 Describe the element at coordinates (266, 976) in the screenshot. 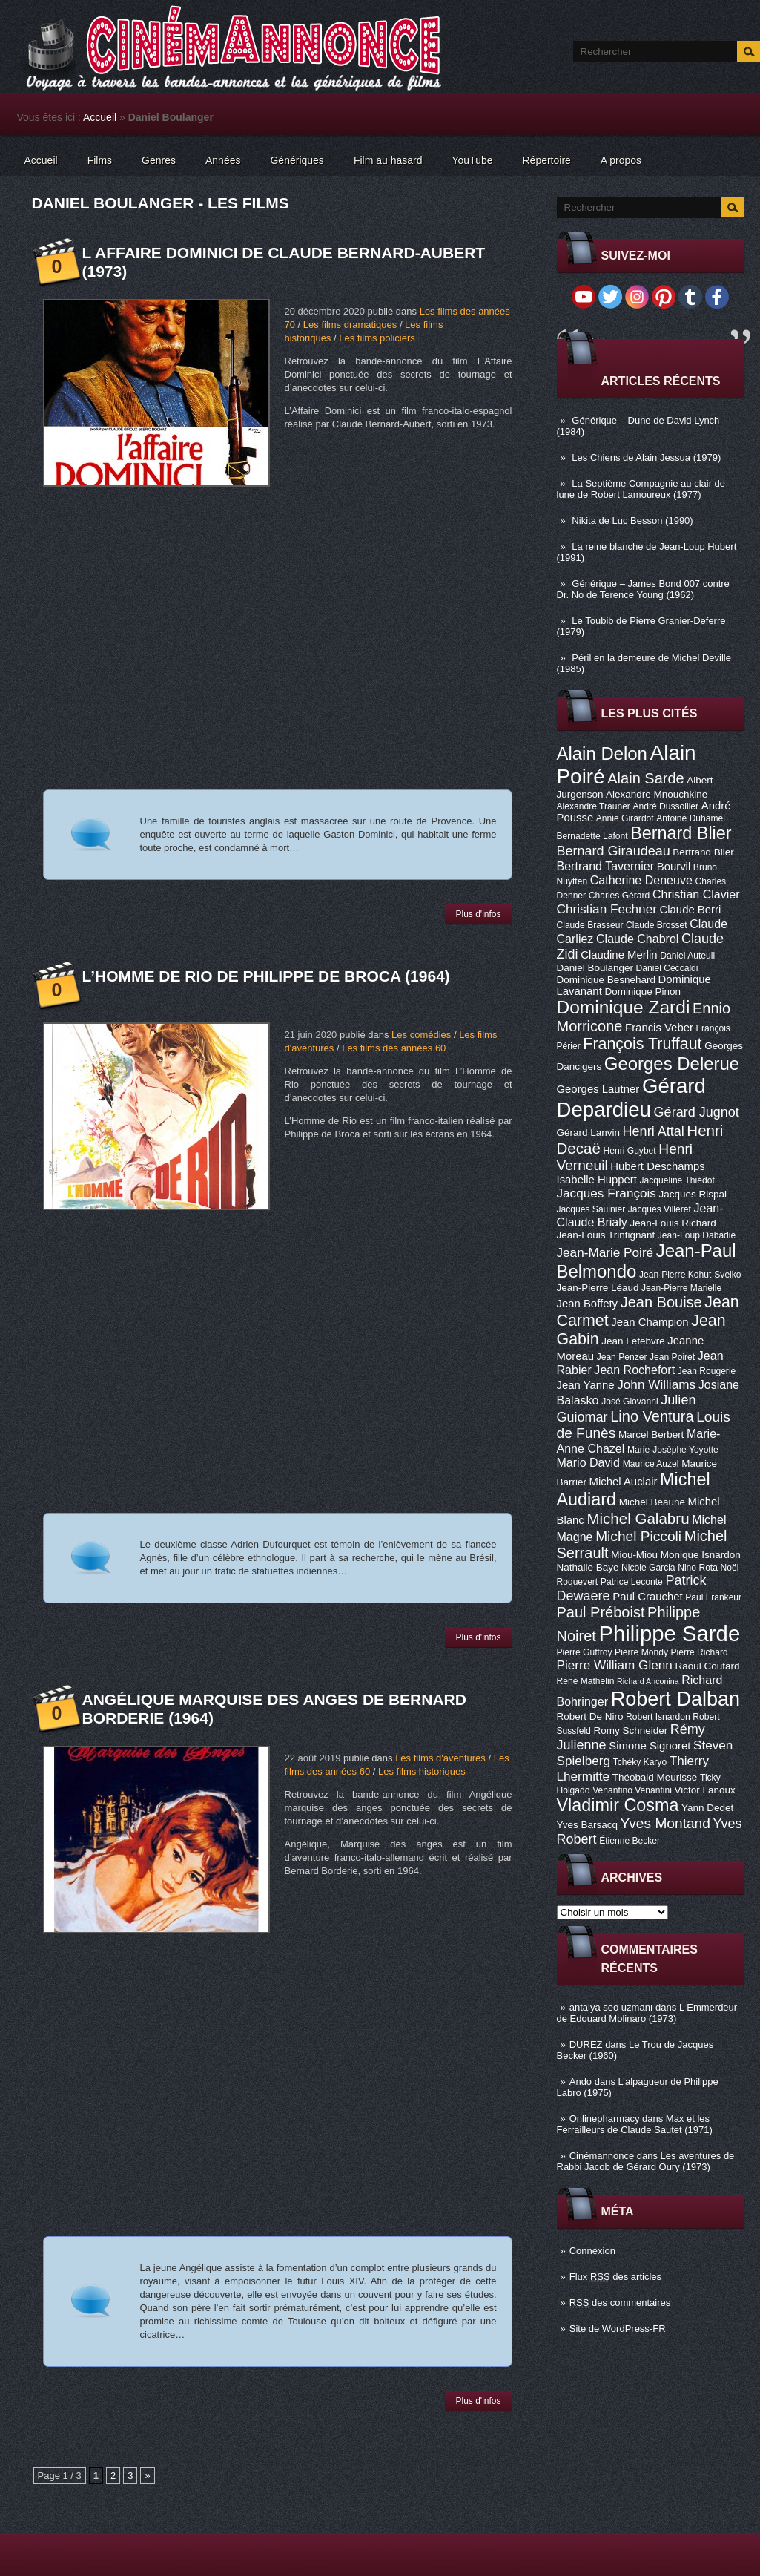

I see `L’Homme de Rio de Philippe de Broca (1964)` at that location.